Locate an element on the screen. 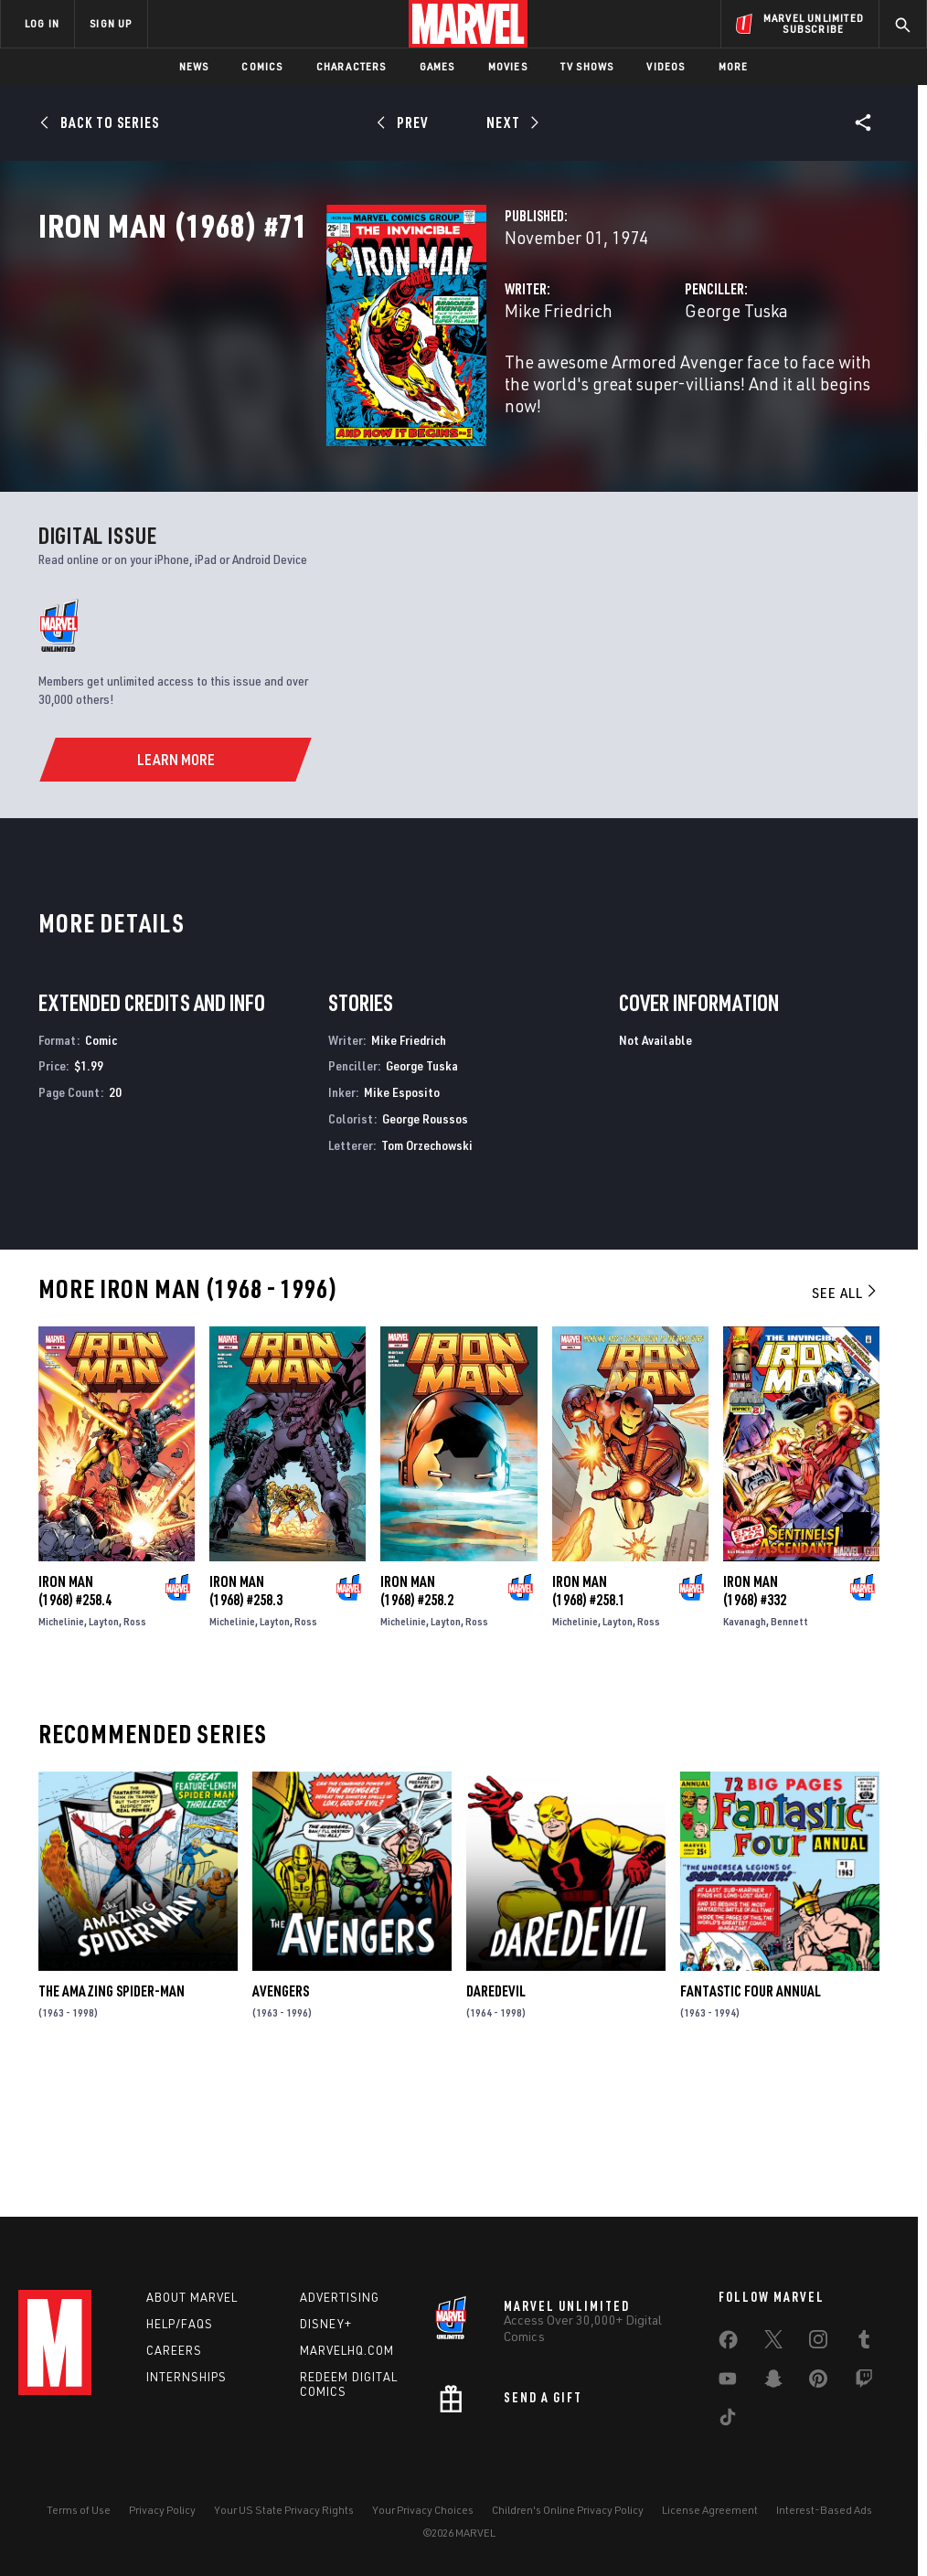 Image resolution: width=927 pixels, height=2576 pixels. Layton is located at coordinates (104, 1751).